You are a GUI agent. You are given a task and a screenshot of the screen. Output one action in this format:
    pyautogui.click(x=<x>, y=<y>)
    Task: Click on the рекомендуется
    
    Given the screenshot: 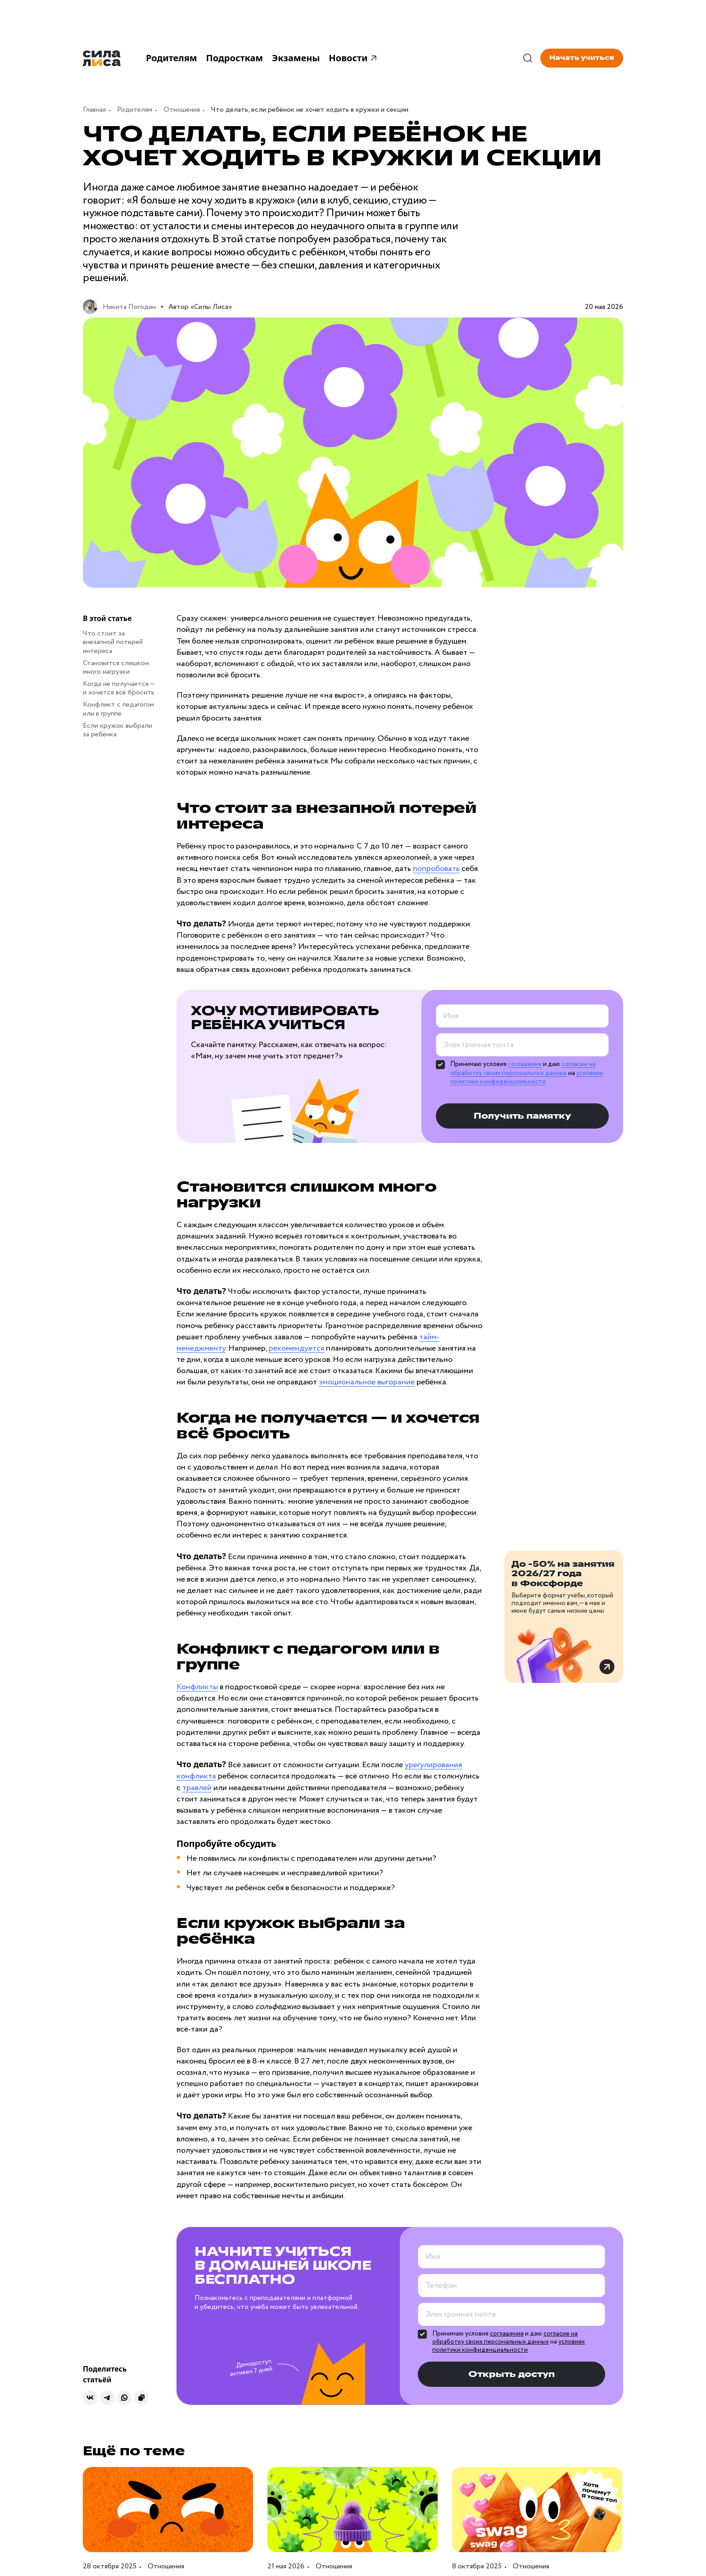 What is the action you would take?
    pyautogui.click(x=296, y=1348)
    